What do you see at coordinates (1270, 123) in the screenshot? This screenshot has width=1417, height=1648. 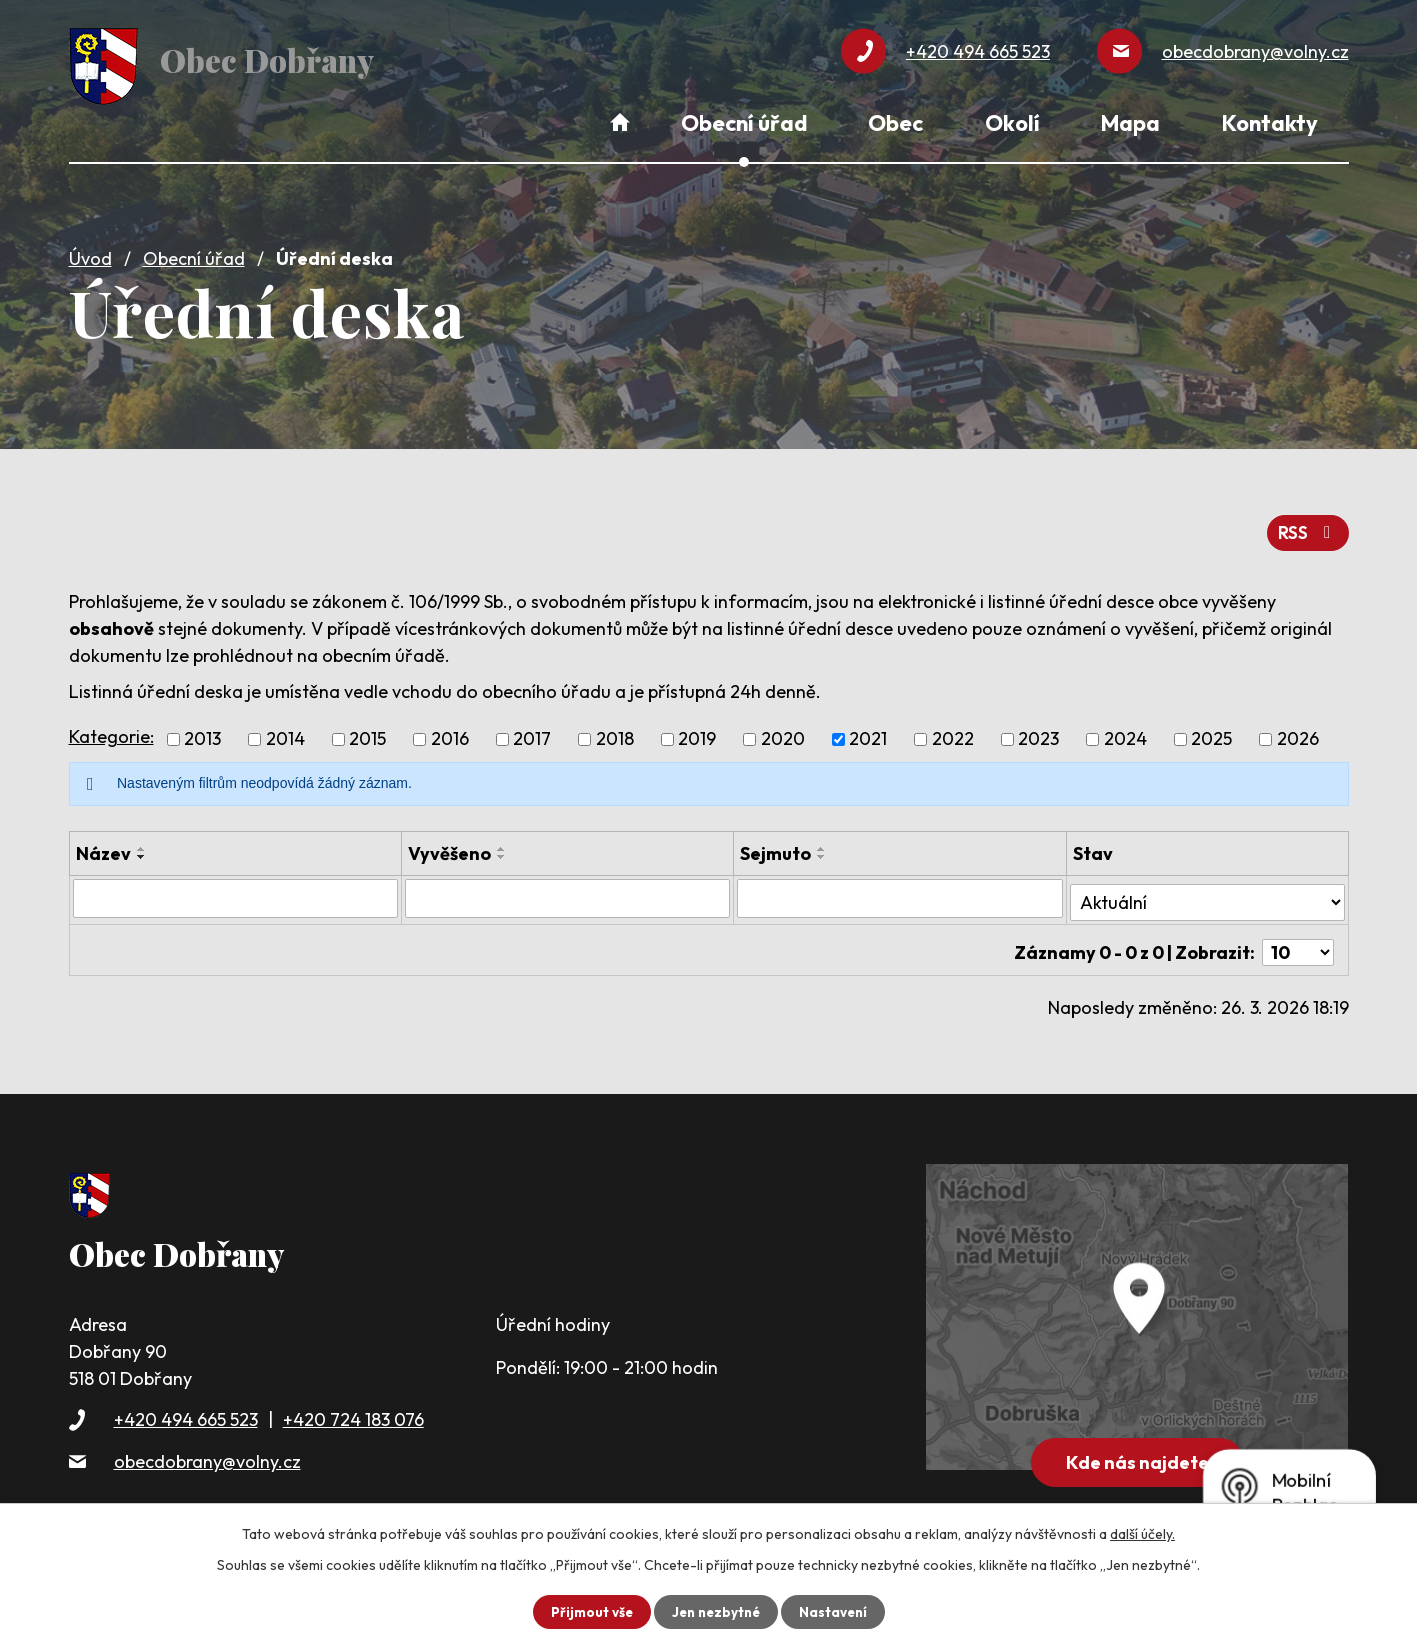 I see `Kontakty` at bounding box center [1270, 123].